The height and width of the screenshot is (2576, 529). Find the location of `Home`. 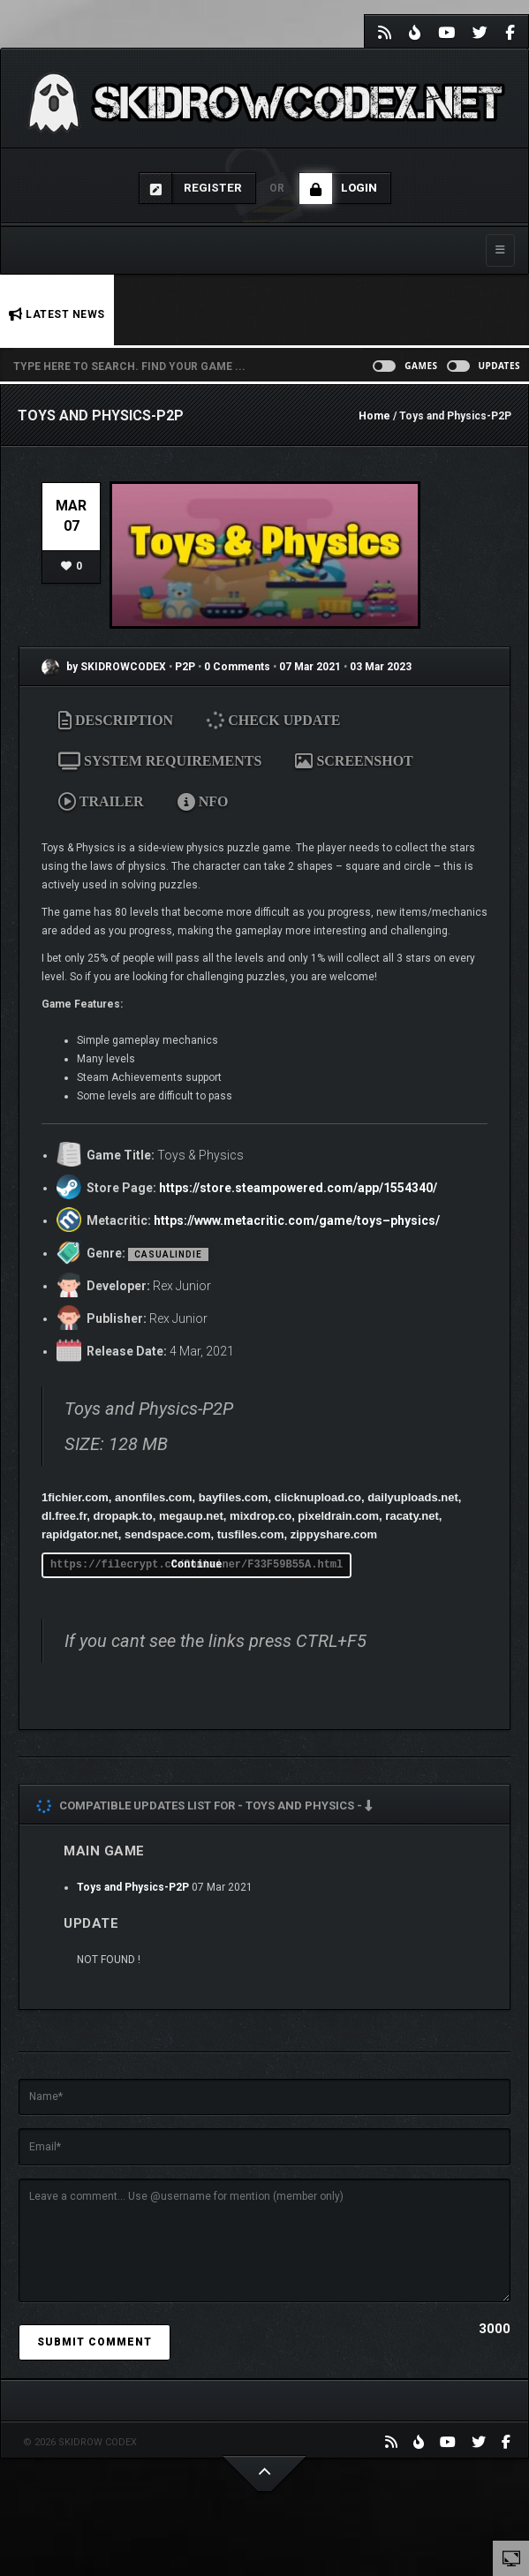

Home is located at coordinates (374, 416).